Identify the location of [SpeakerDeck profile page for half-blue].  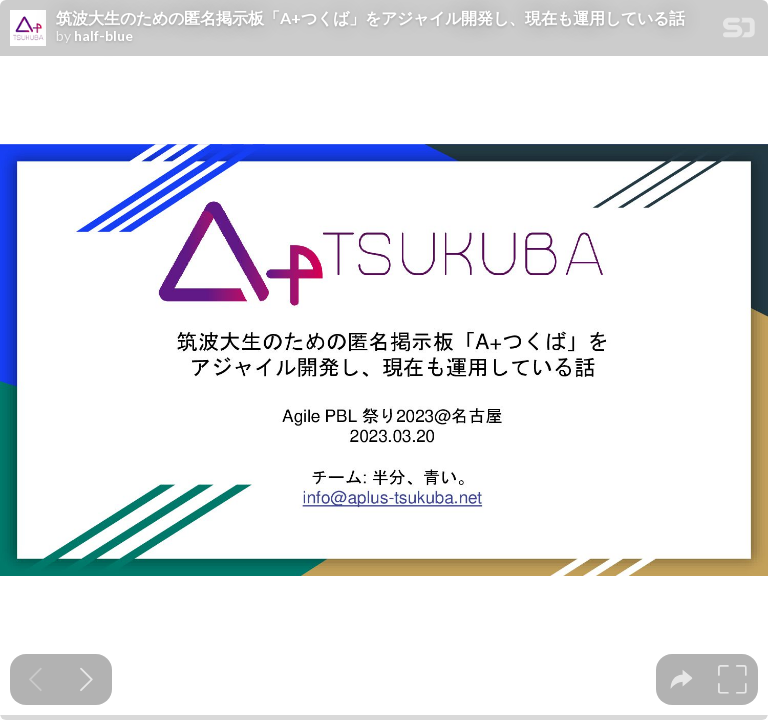
(28, 29).